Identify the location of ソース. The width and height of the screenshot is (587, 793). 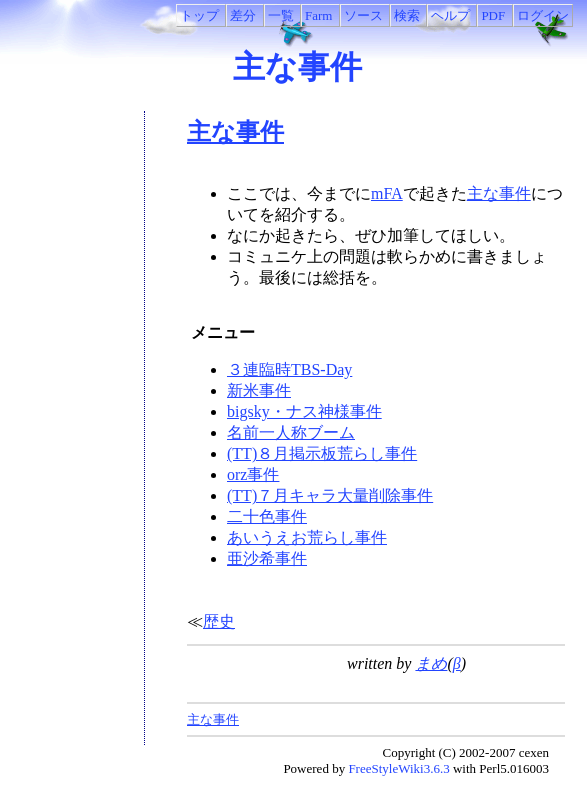
(363, 15).